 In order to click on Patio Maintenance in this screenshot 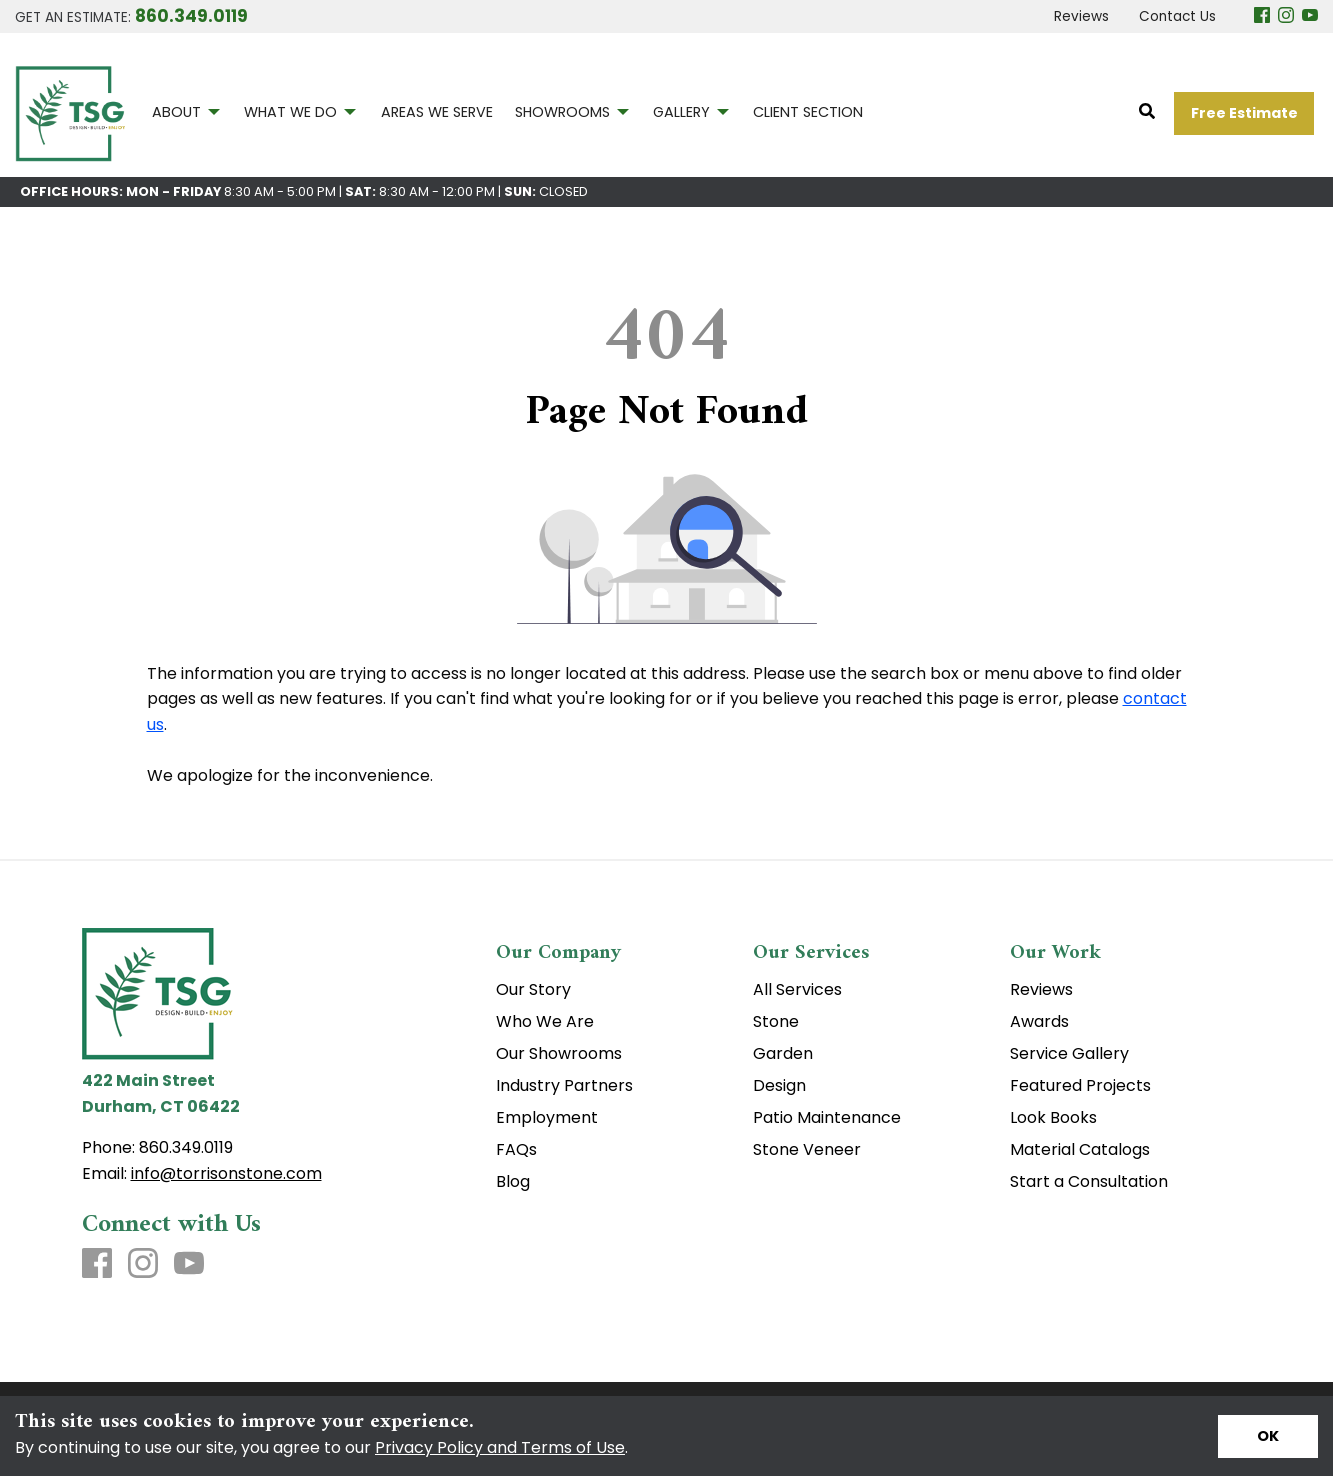, I will do `click(827, 1118)`.